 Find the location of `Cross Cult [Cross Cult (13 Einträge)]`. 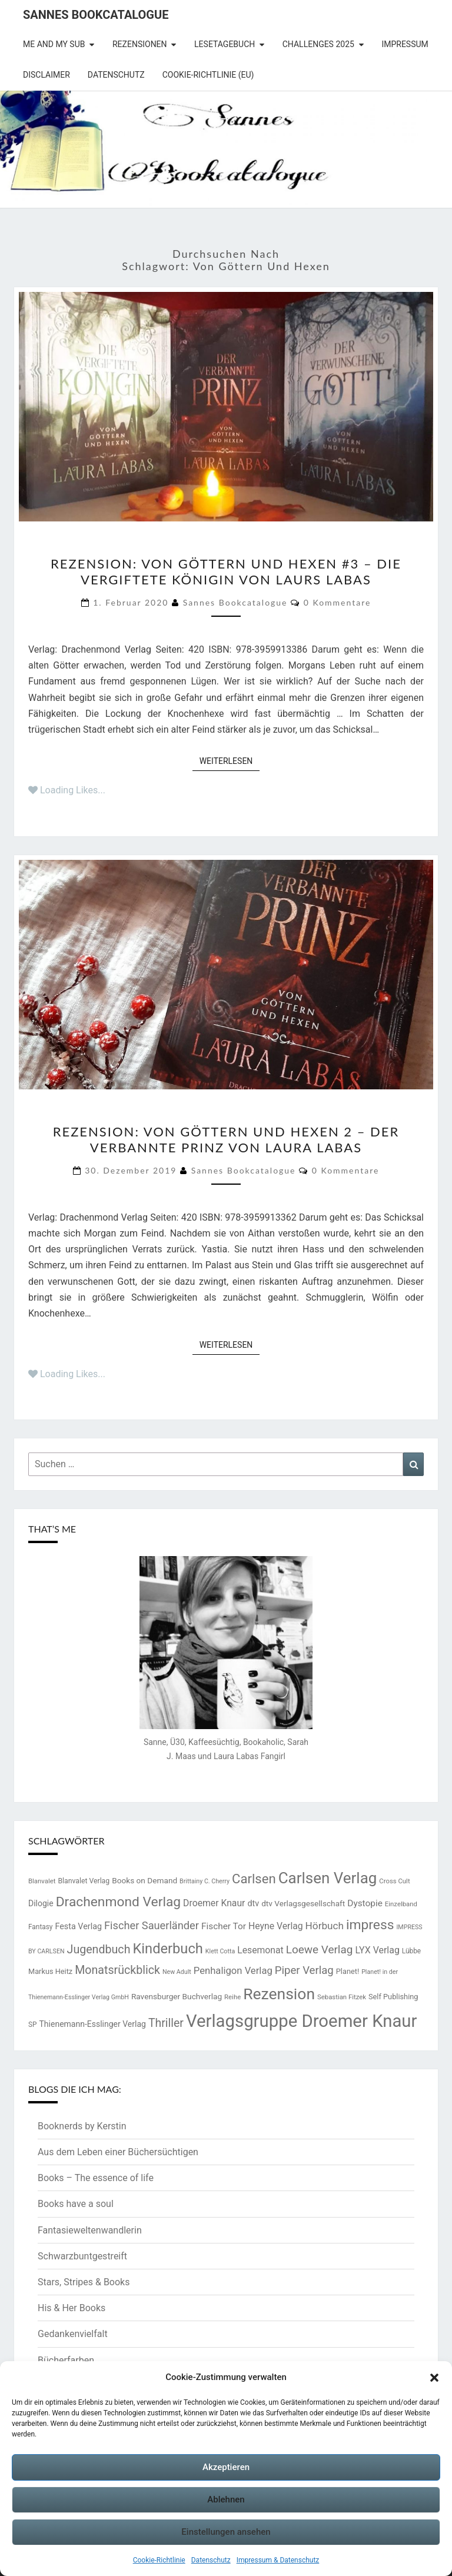

Cross Cult [Cross Cult (13 Einträge)] is located at coordinates (394, 1881).